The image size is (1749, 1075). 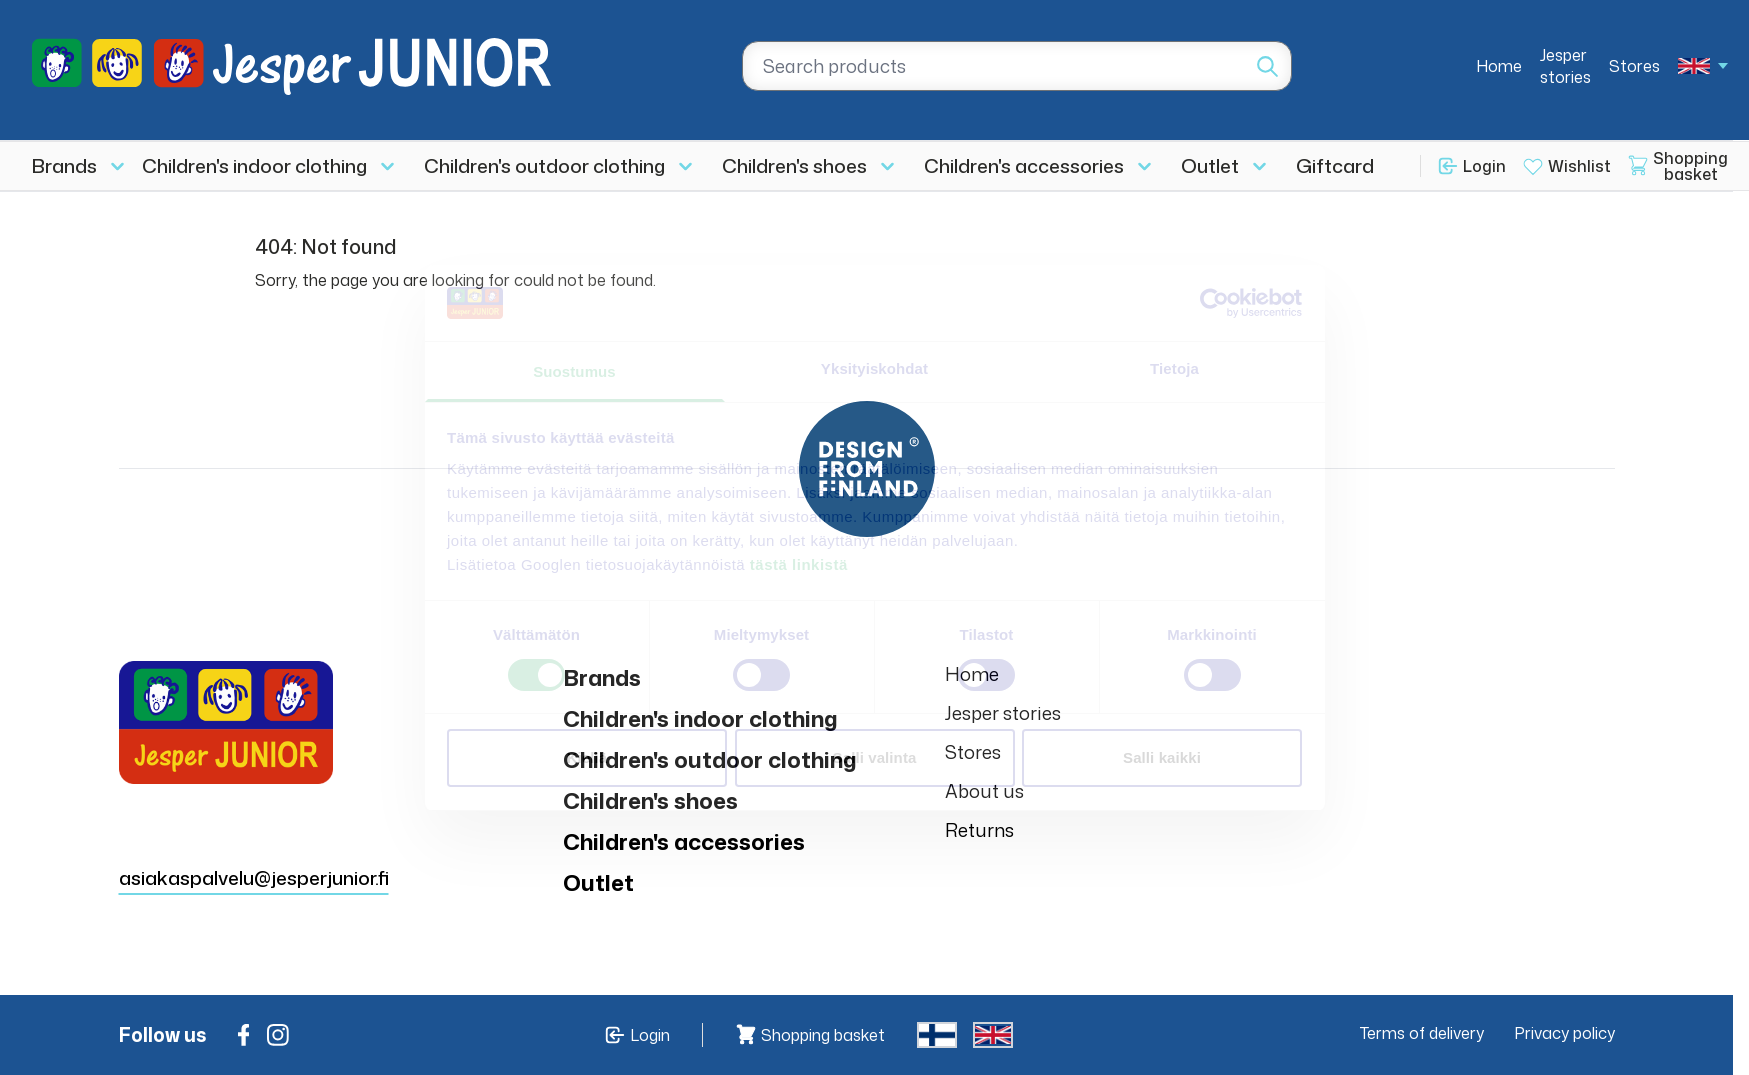 What do you see at coordinates (1565, 66) in the screenshot?
I see `Jesper stories` at bounding box center [1565, 66].